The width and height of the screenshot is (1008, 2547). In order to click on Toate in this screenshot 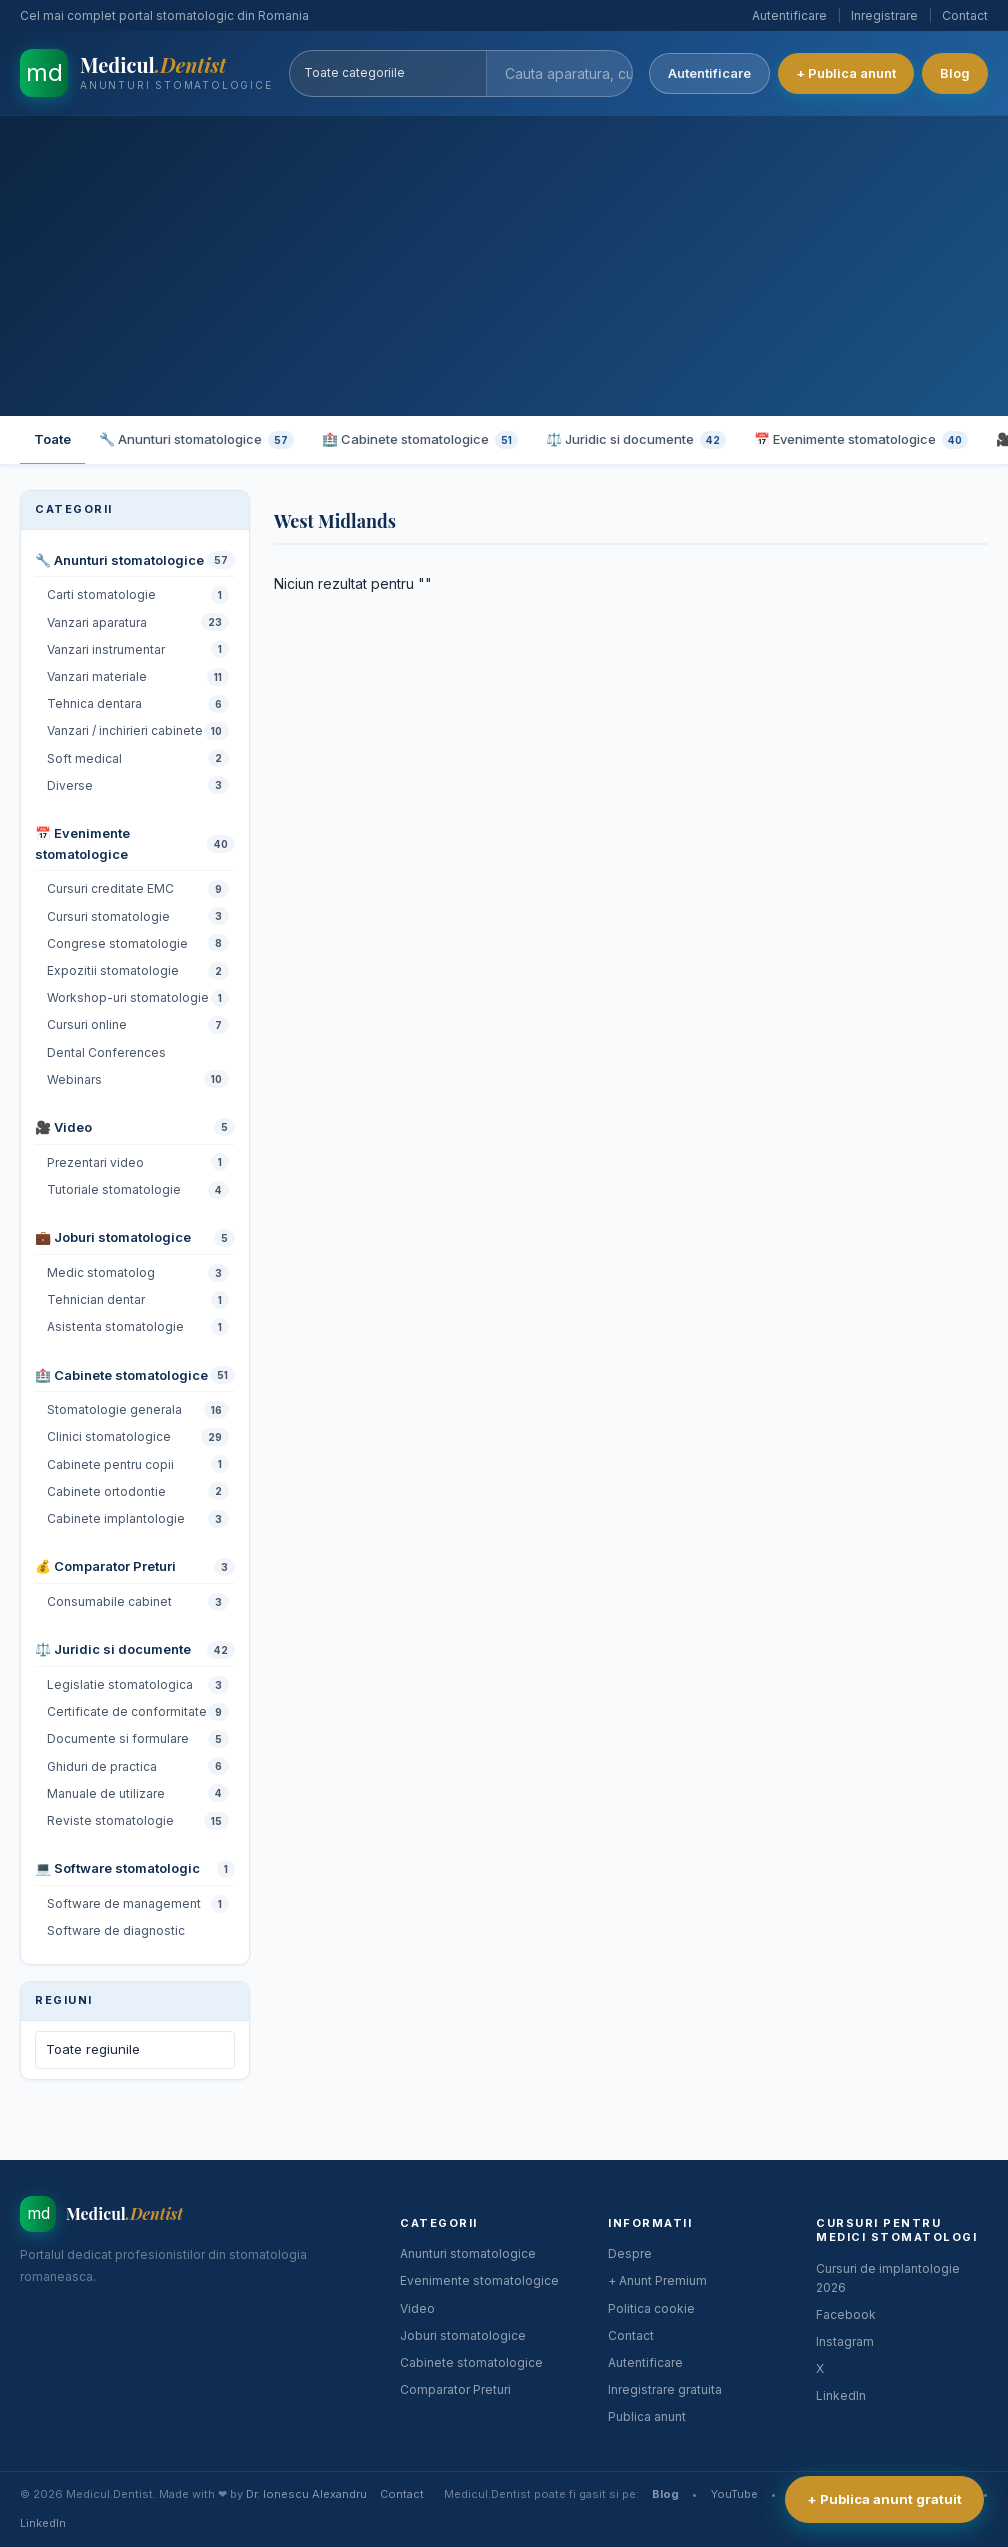, I will do `click(52, 439)`.